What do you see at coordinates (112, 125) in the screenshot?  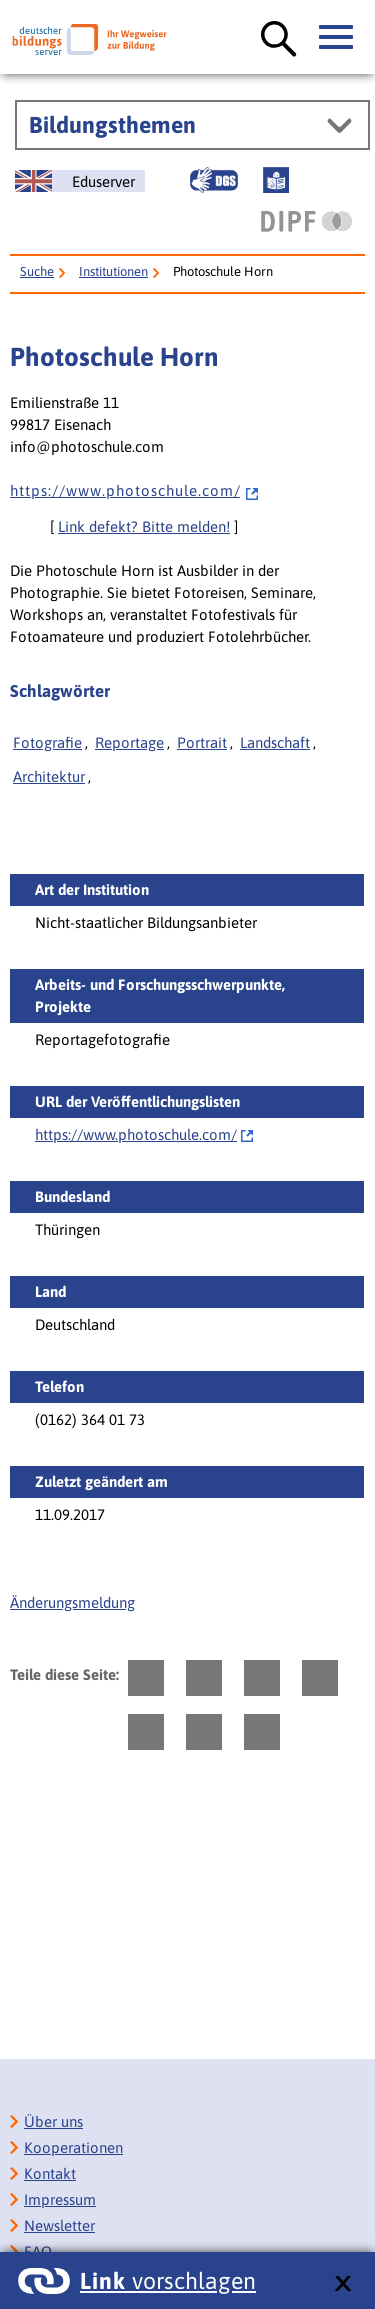 I see `Bildungsthemen` at bounding box center [112, 125].